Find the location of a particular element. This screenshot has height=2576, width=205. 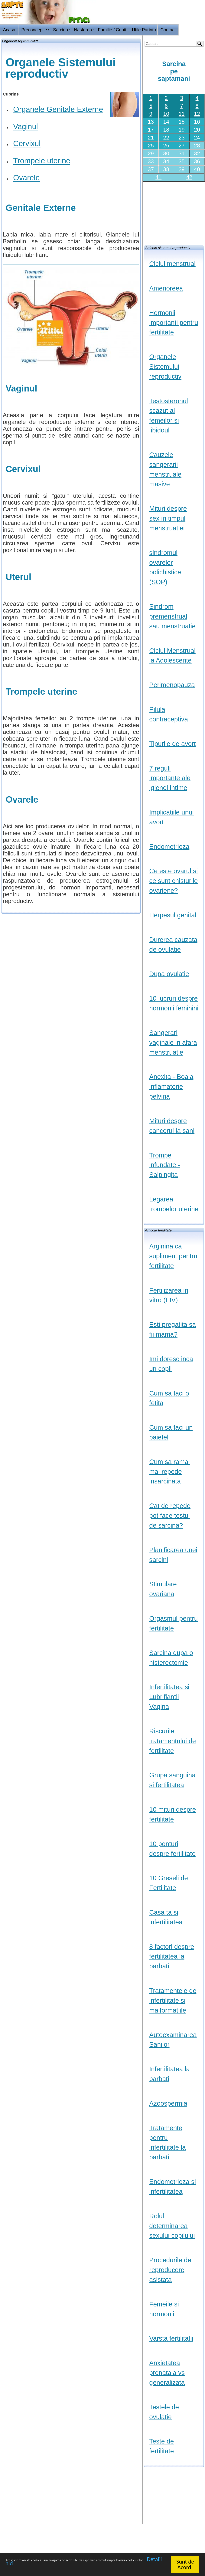

18 is located at coordinates (166, 130).